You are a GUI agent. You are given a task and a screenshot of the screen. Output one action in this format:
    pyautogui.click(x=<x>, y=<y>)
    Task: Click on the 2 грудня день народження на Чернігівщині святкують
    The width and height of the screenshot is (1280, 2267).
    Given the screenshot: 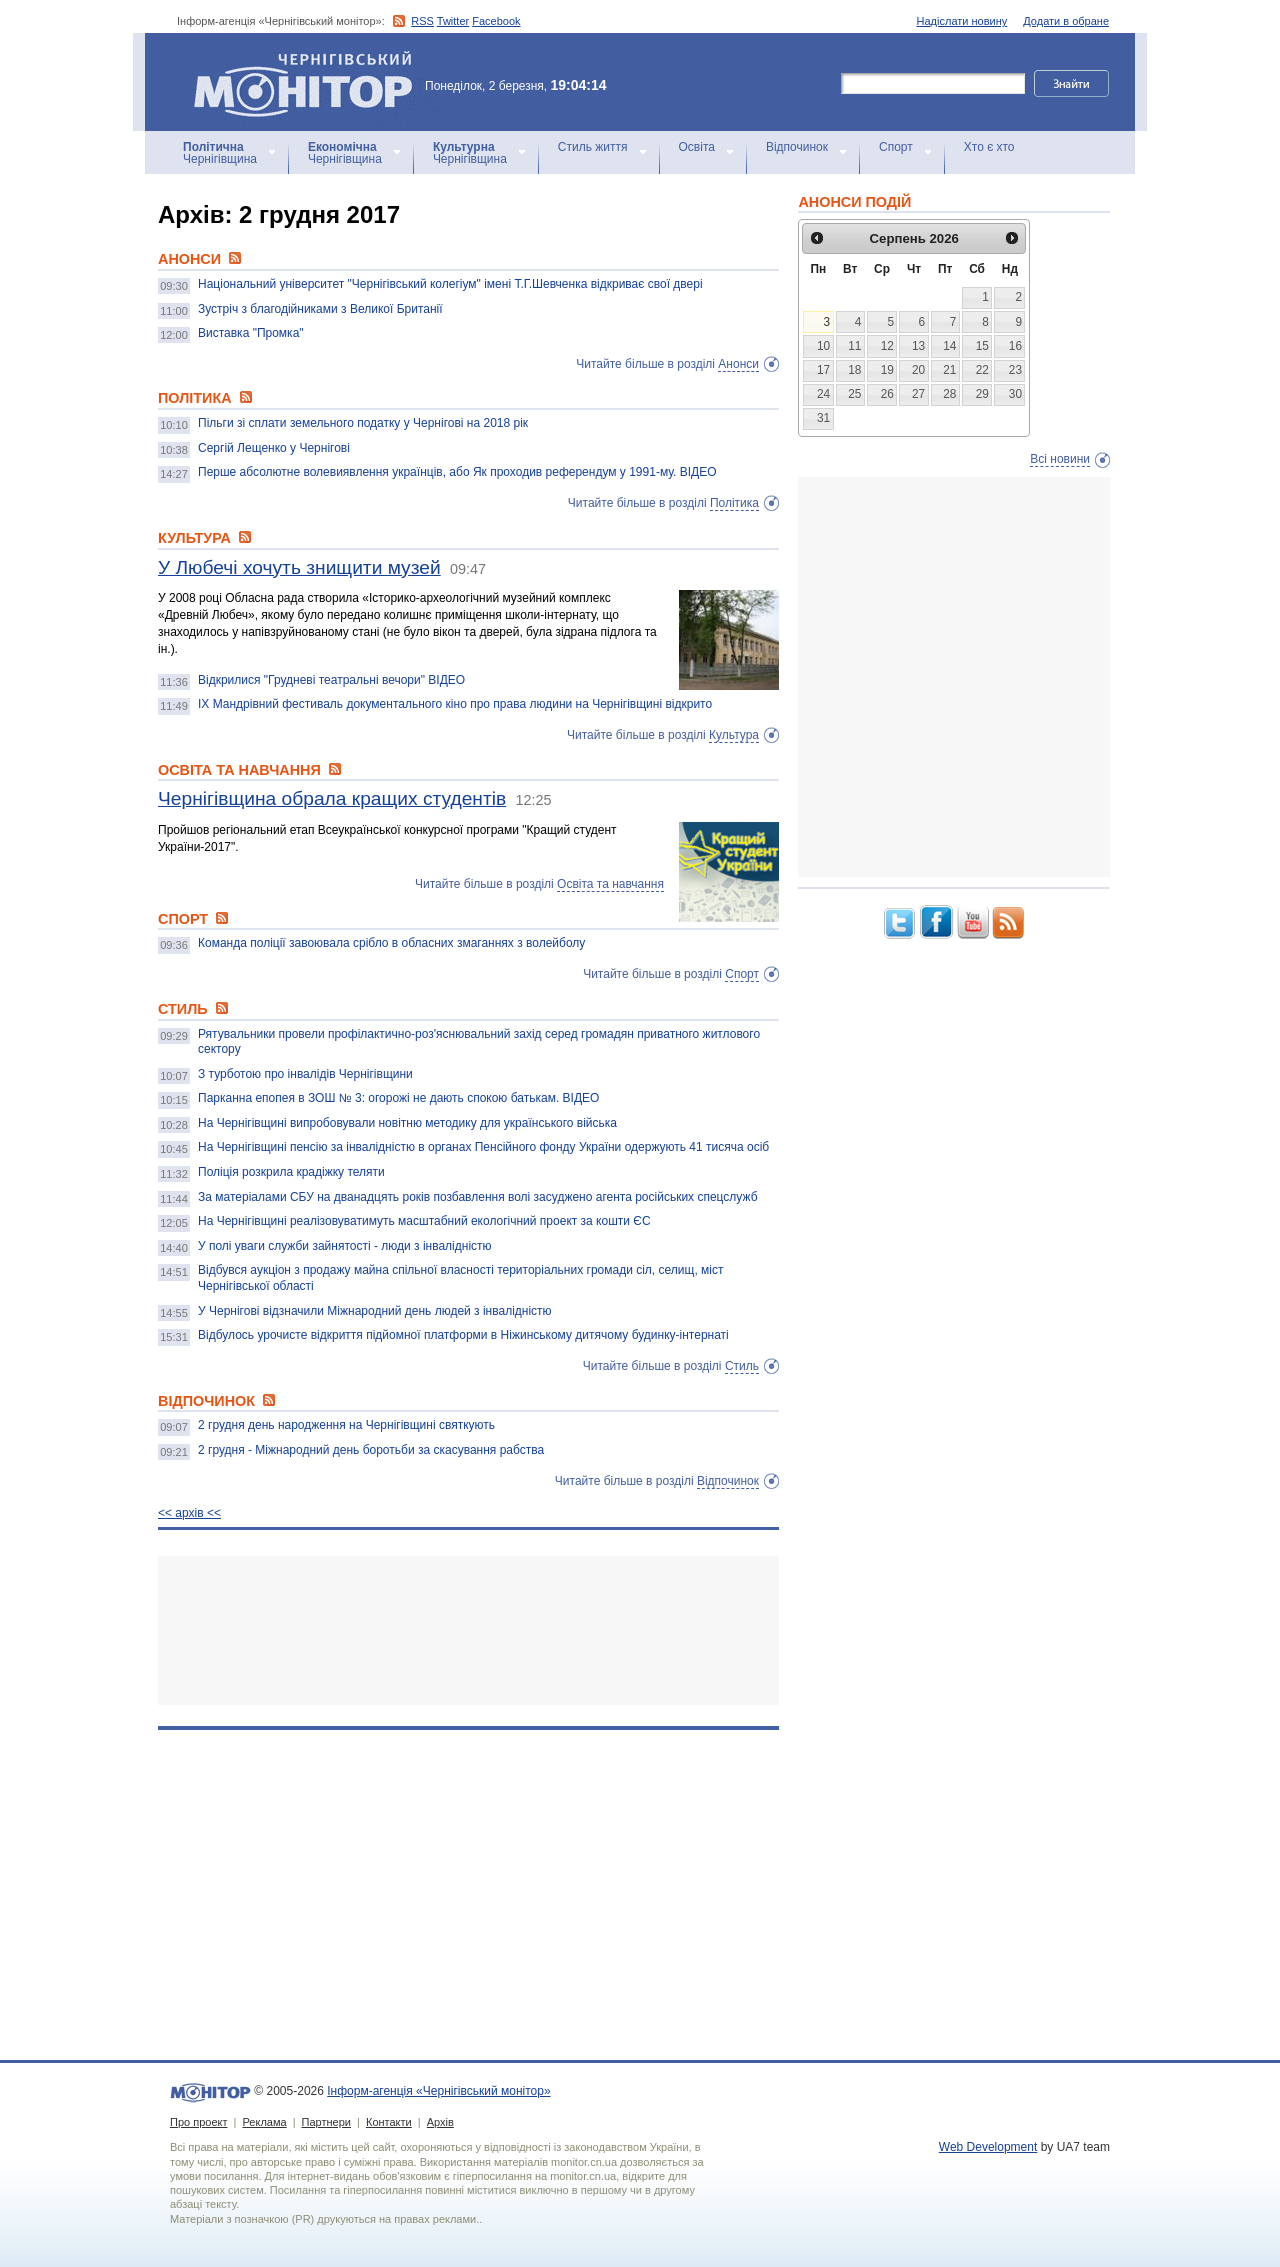 What is the action you would take?
    pyautogui.click(x=346, y=1425)
    